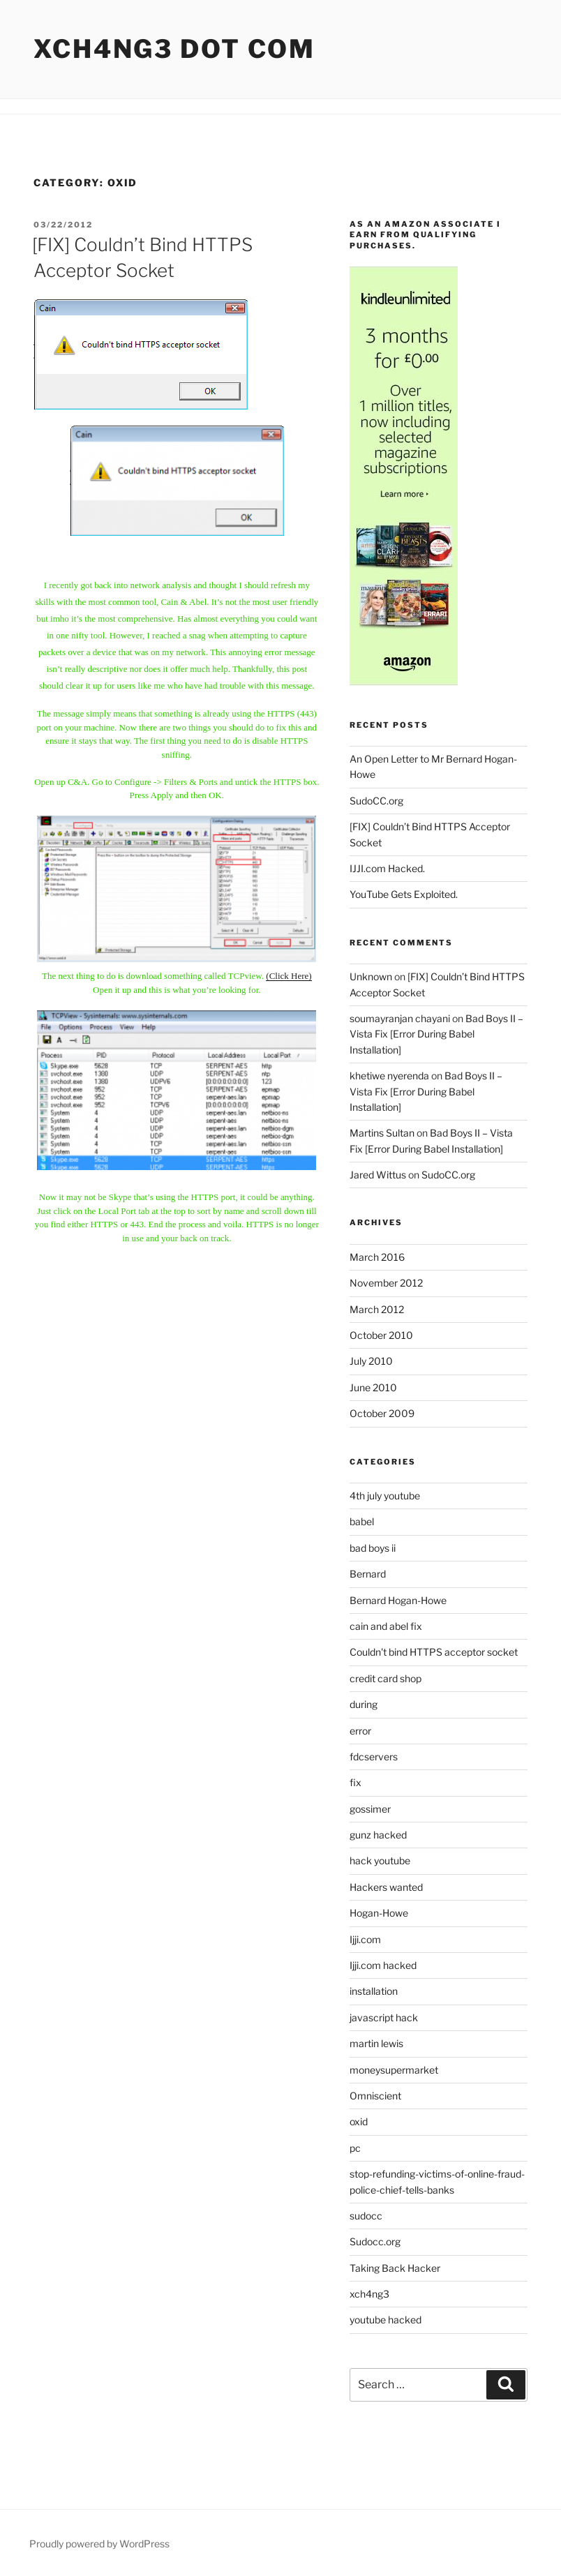  What do you see at coordinates (385, 1678) in the screenshot?
I see `credit card shop` at bounding box center [385, 1678].